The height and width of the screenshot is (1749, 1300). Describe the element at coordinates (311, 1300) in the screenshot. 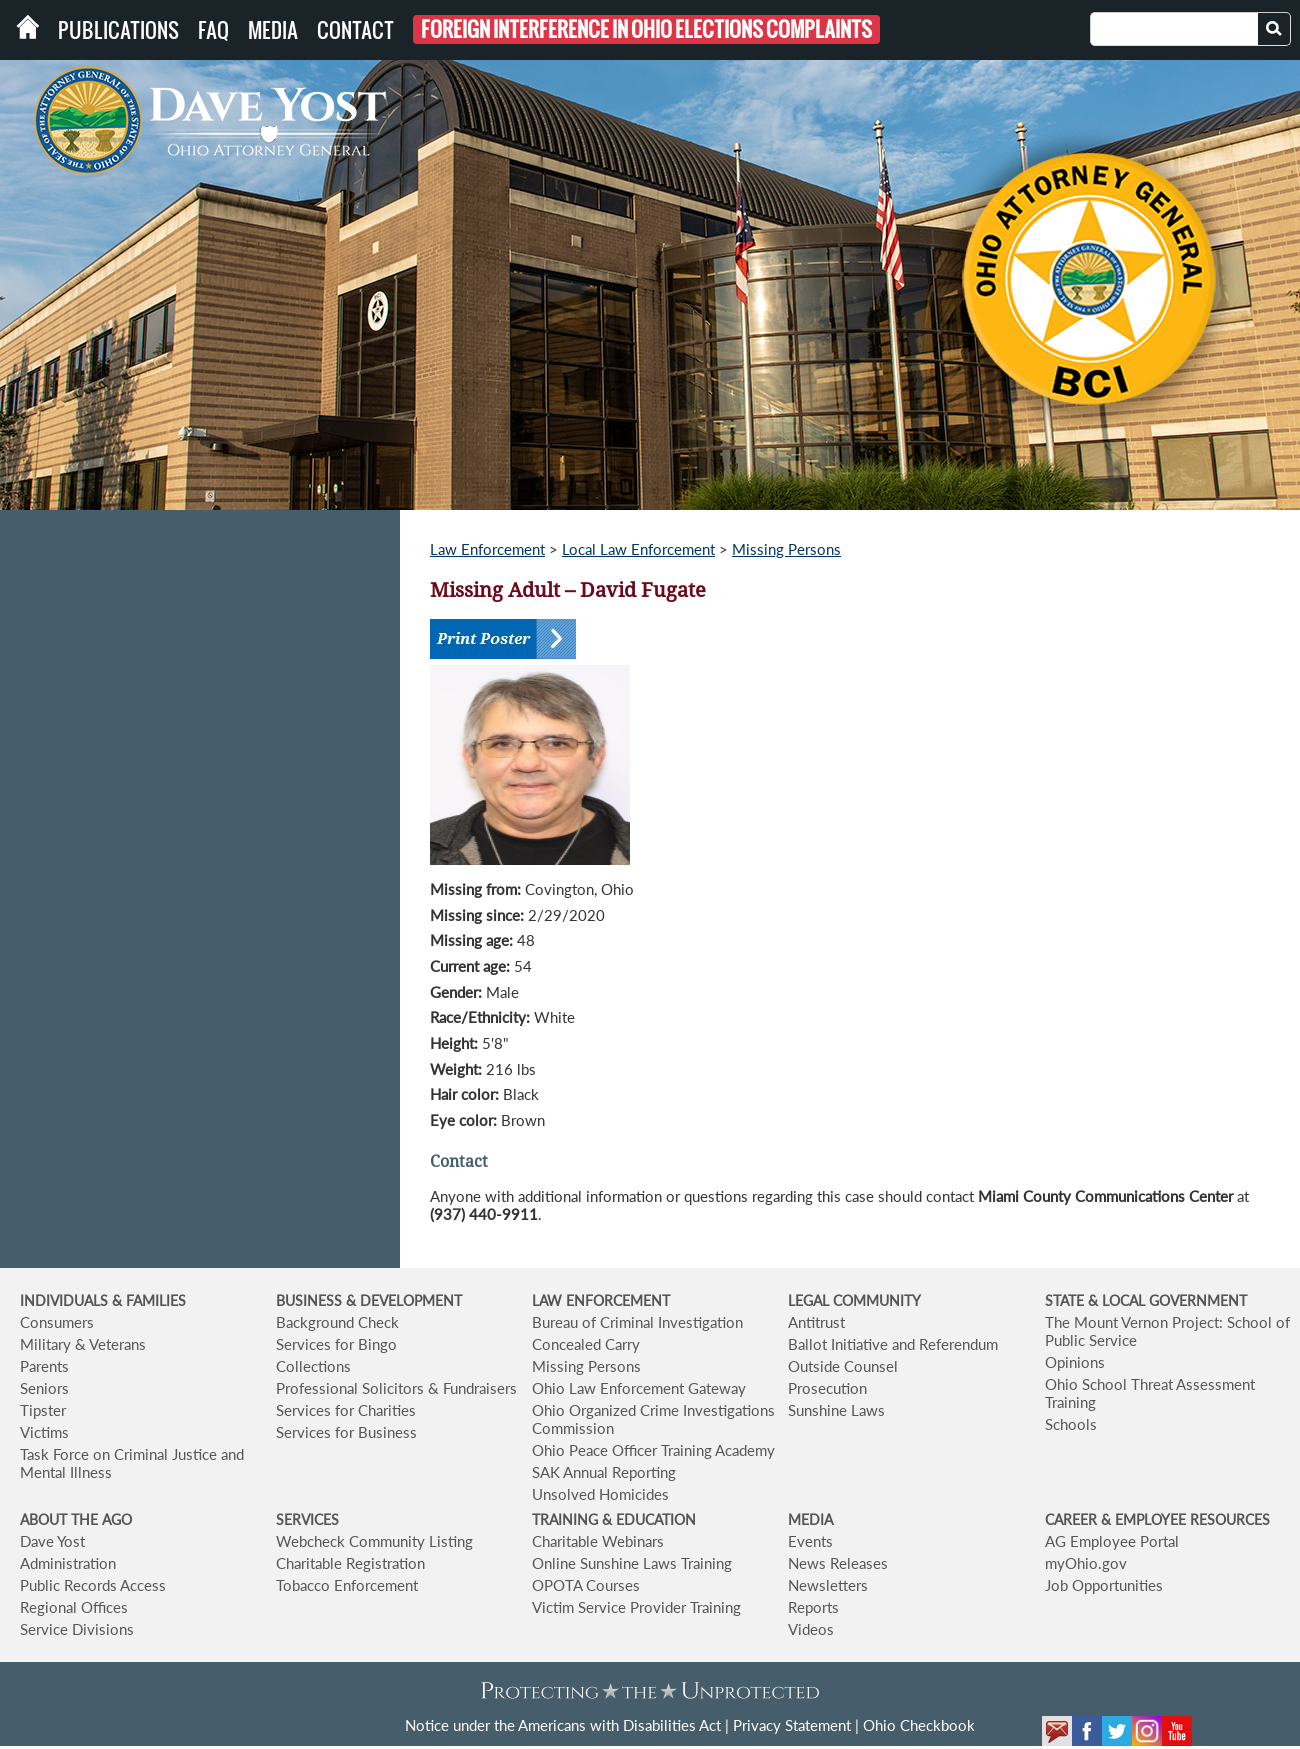

I see `BUSINESS` at that location.